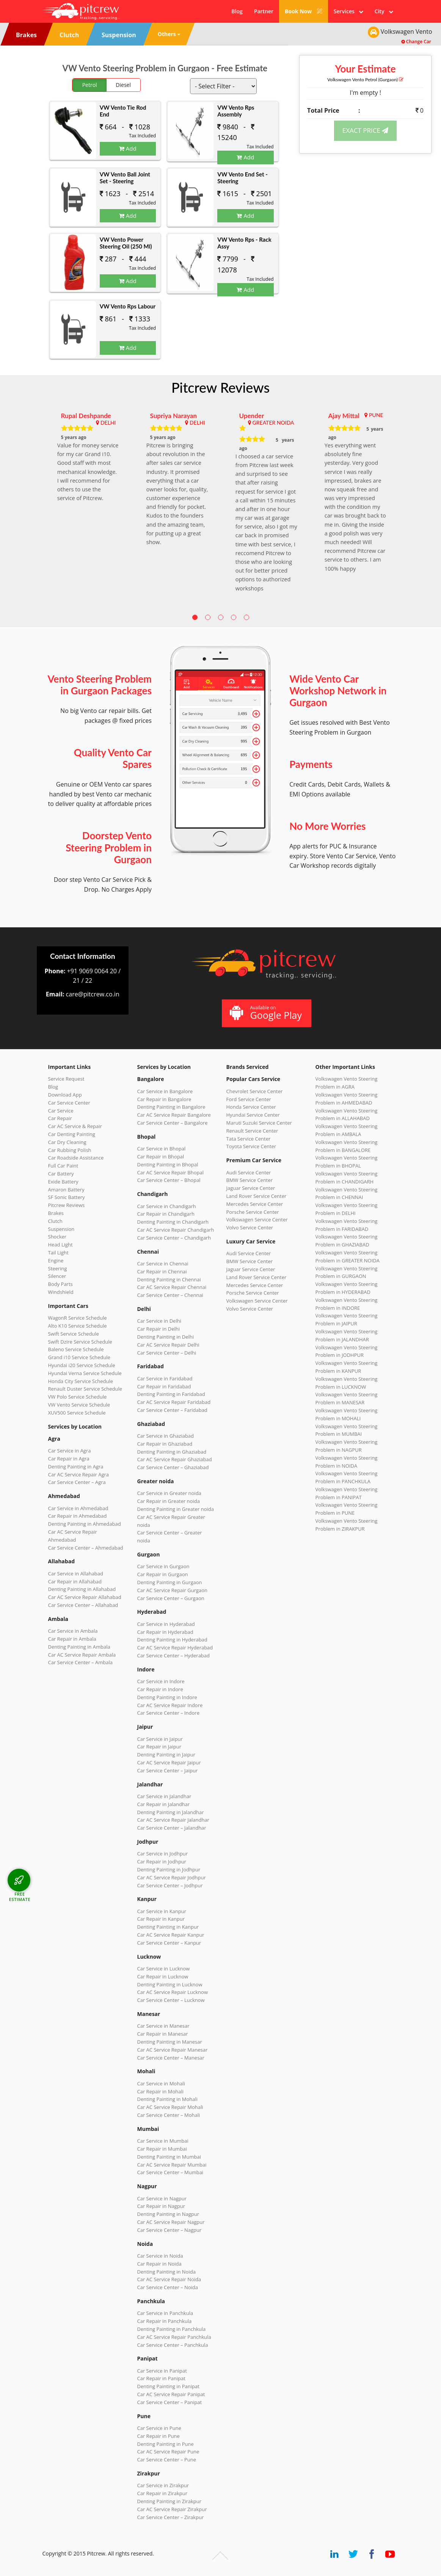  What do you see at coordinates (166, 2459) in the screenshot?
I see `Car Service Center – Pune` at bounding box center [166, 2459].